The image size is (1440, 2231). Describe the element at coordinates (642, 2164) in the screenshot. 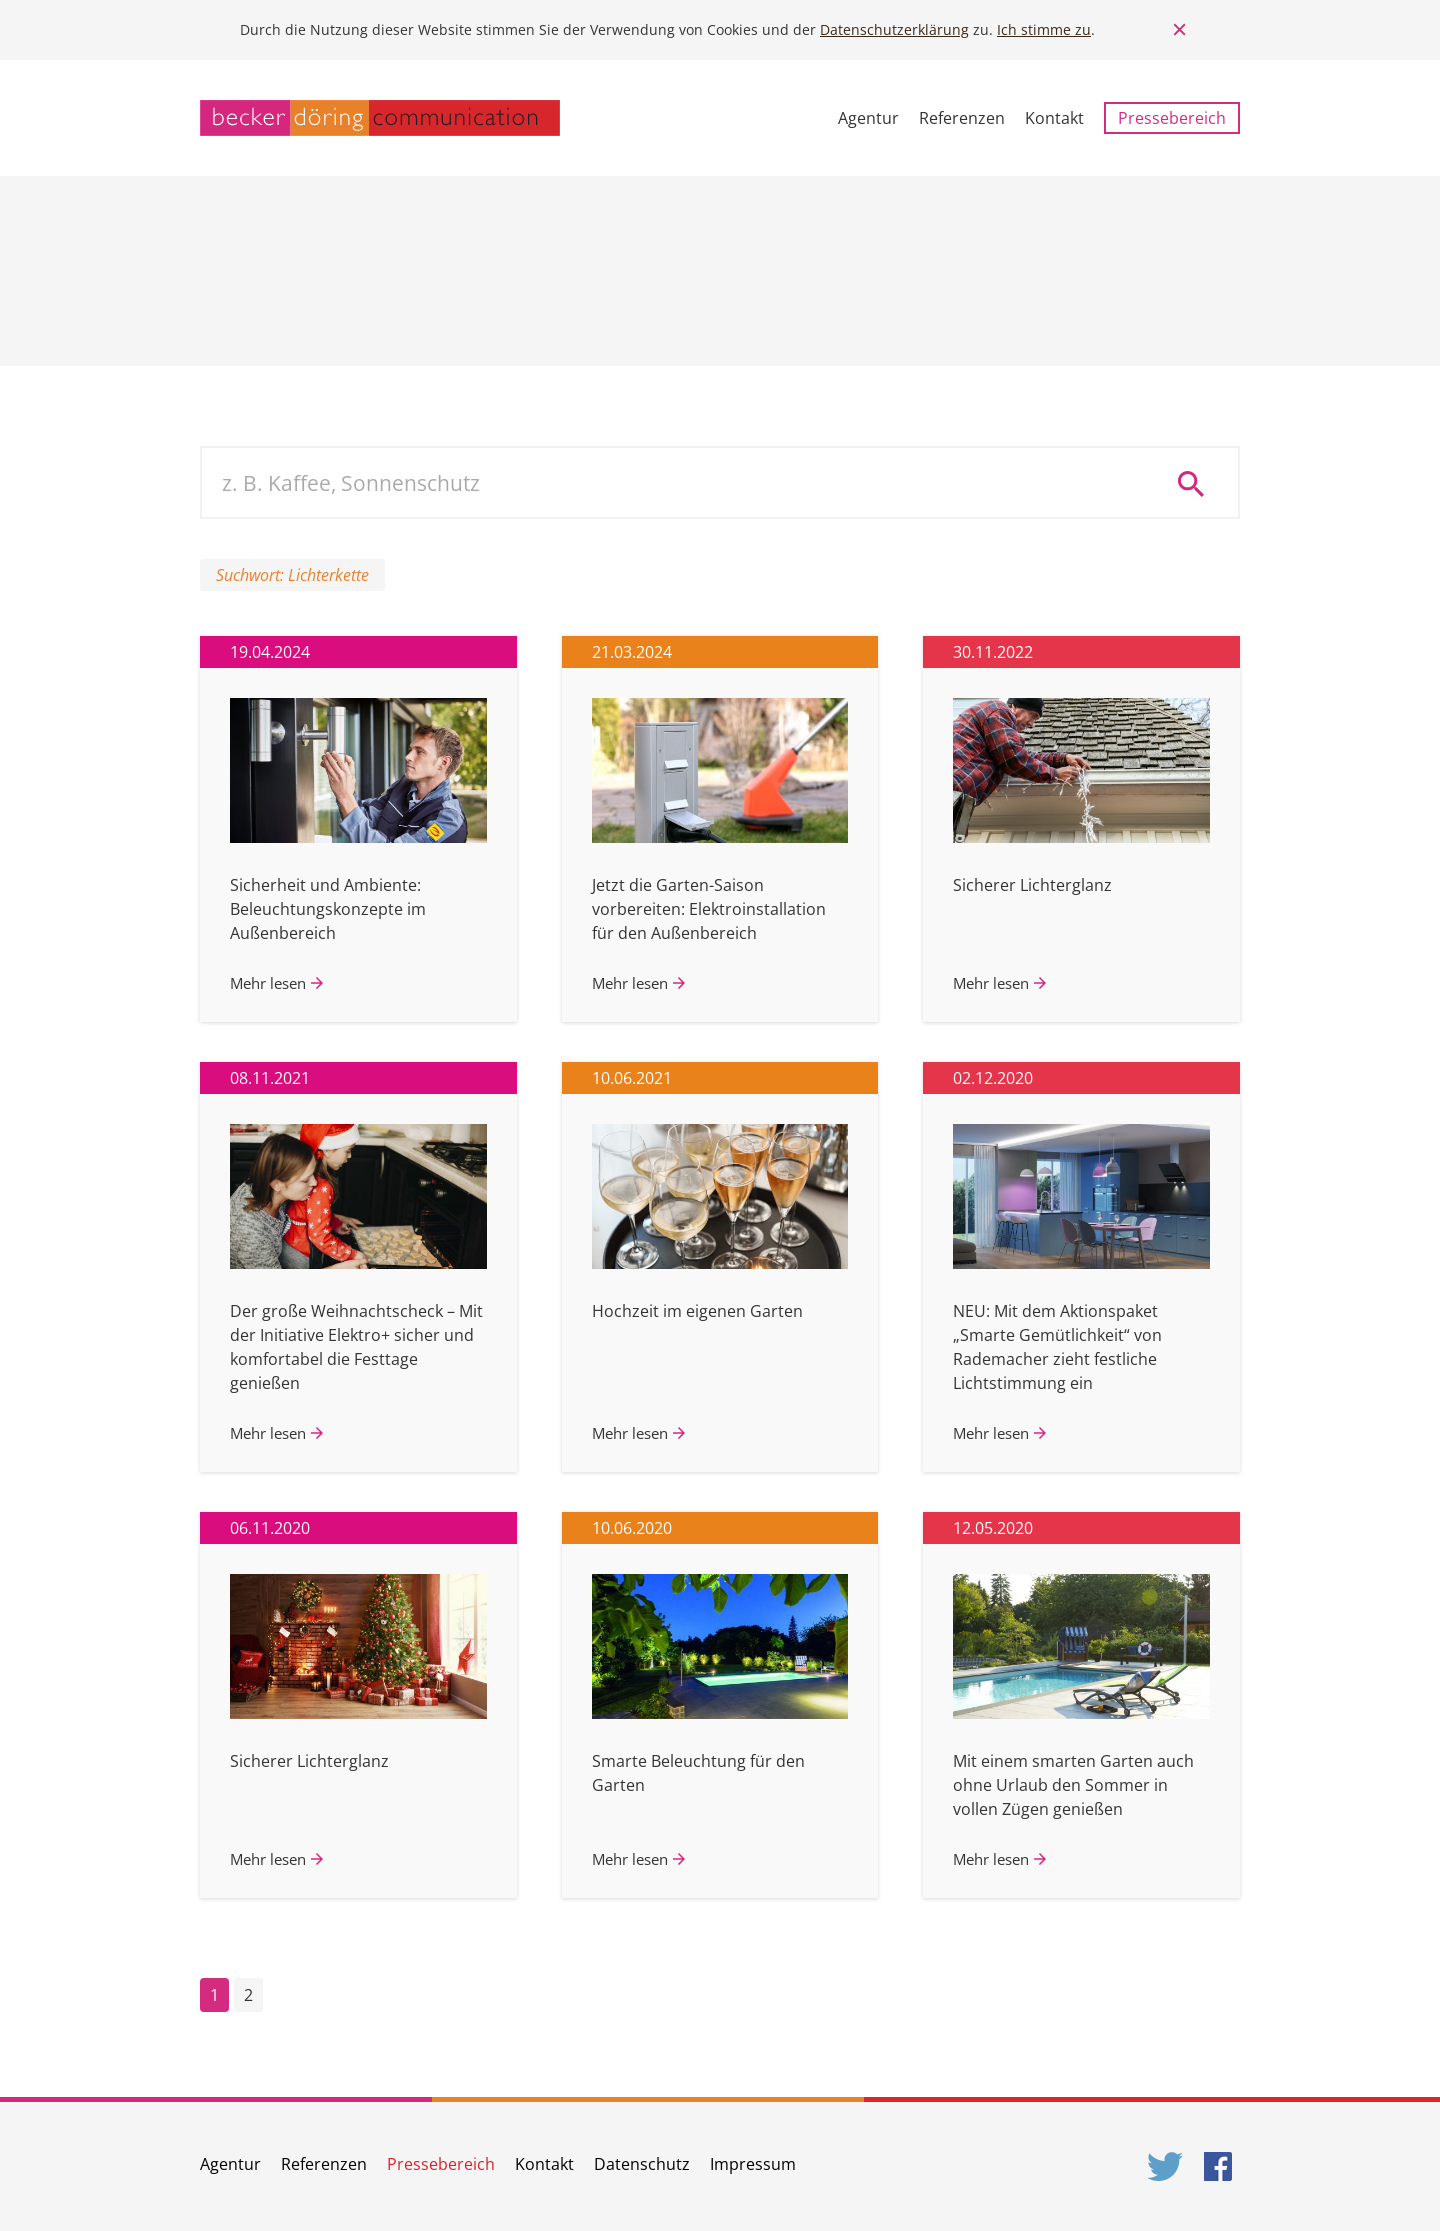

I see `Datenschutz` at that location.